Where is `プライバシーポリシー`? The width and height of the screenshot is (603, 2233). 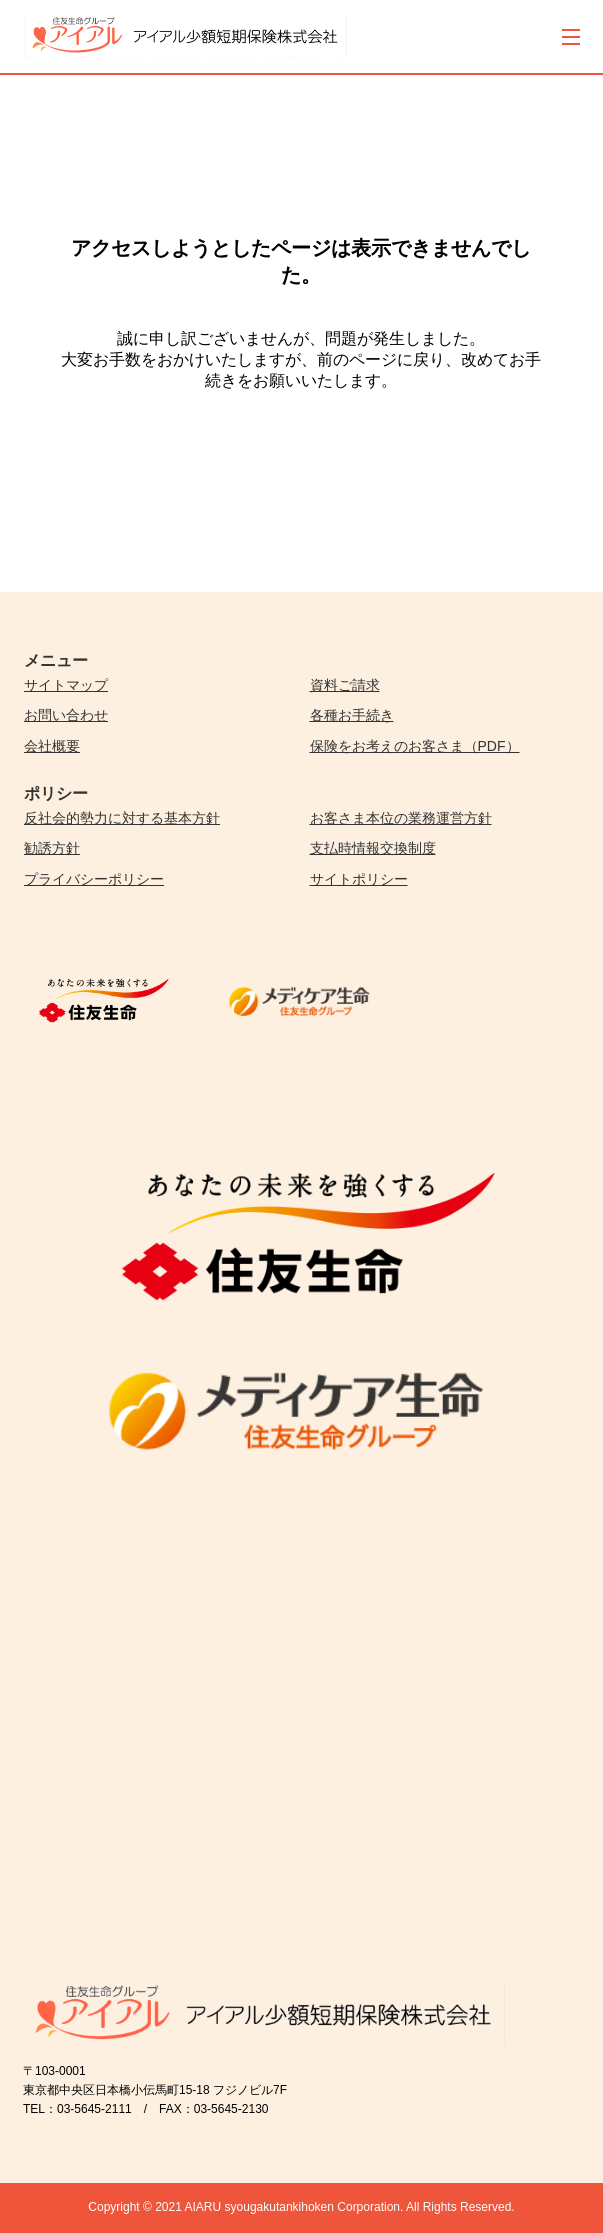
プライバシーポリシー is located at coordinates (94, 879).